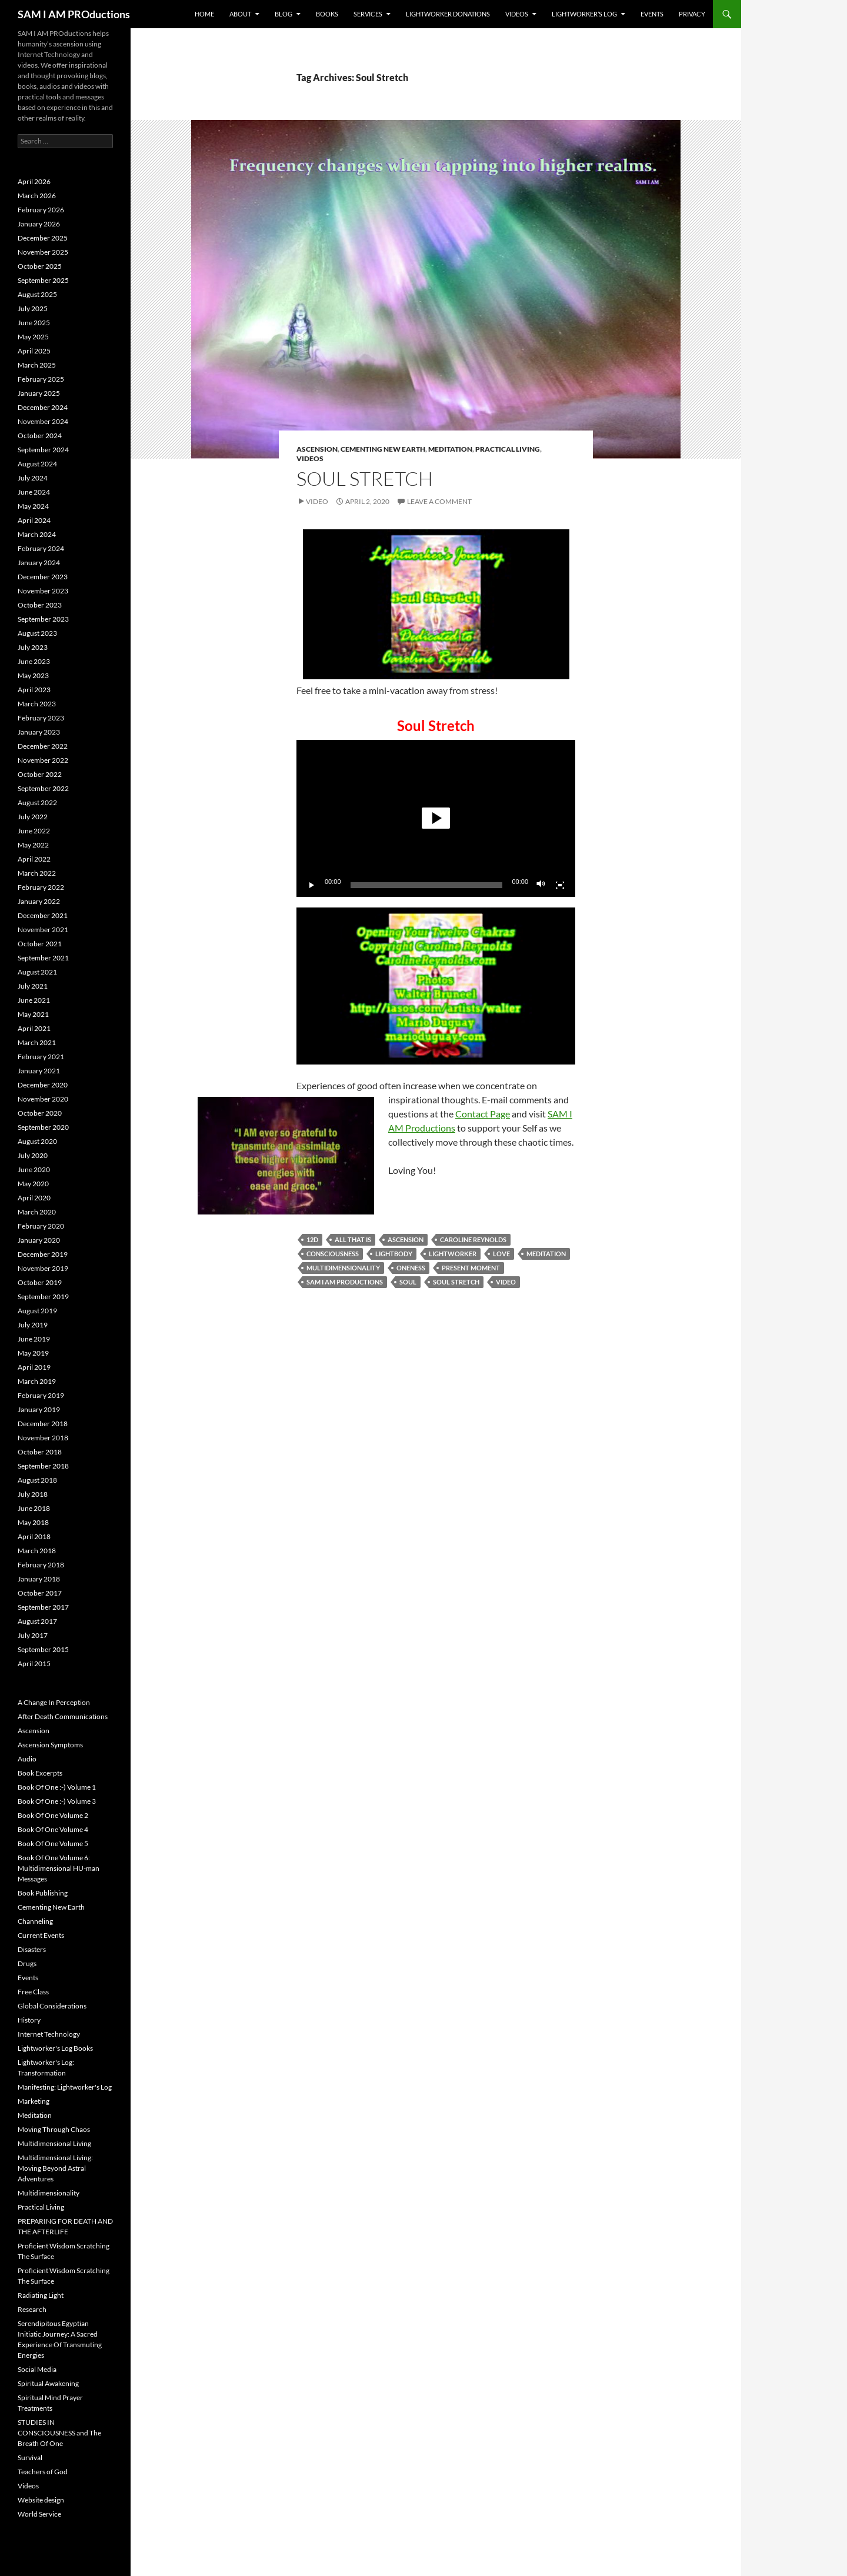  I want to click on Soul, so click(407, 1282).